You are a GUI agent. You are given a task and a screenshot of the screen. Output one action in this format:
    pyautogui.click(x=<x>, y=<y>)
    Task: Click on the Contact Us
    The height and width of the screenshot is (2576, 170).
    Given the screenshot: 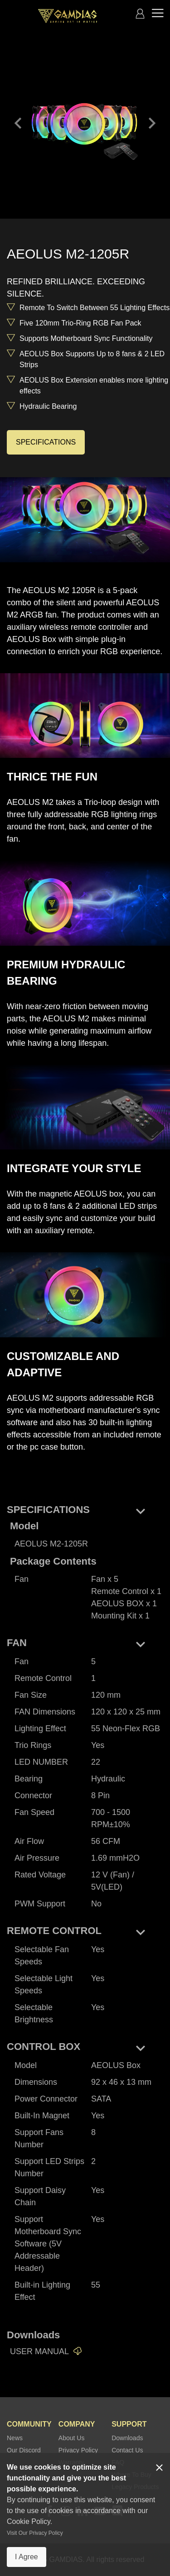 What is the action you would take?
    pyautogui.click(x=127, y=2450)
    